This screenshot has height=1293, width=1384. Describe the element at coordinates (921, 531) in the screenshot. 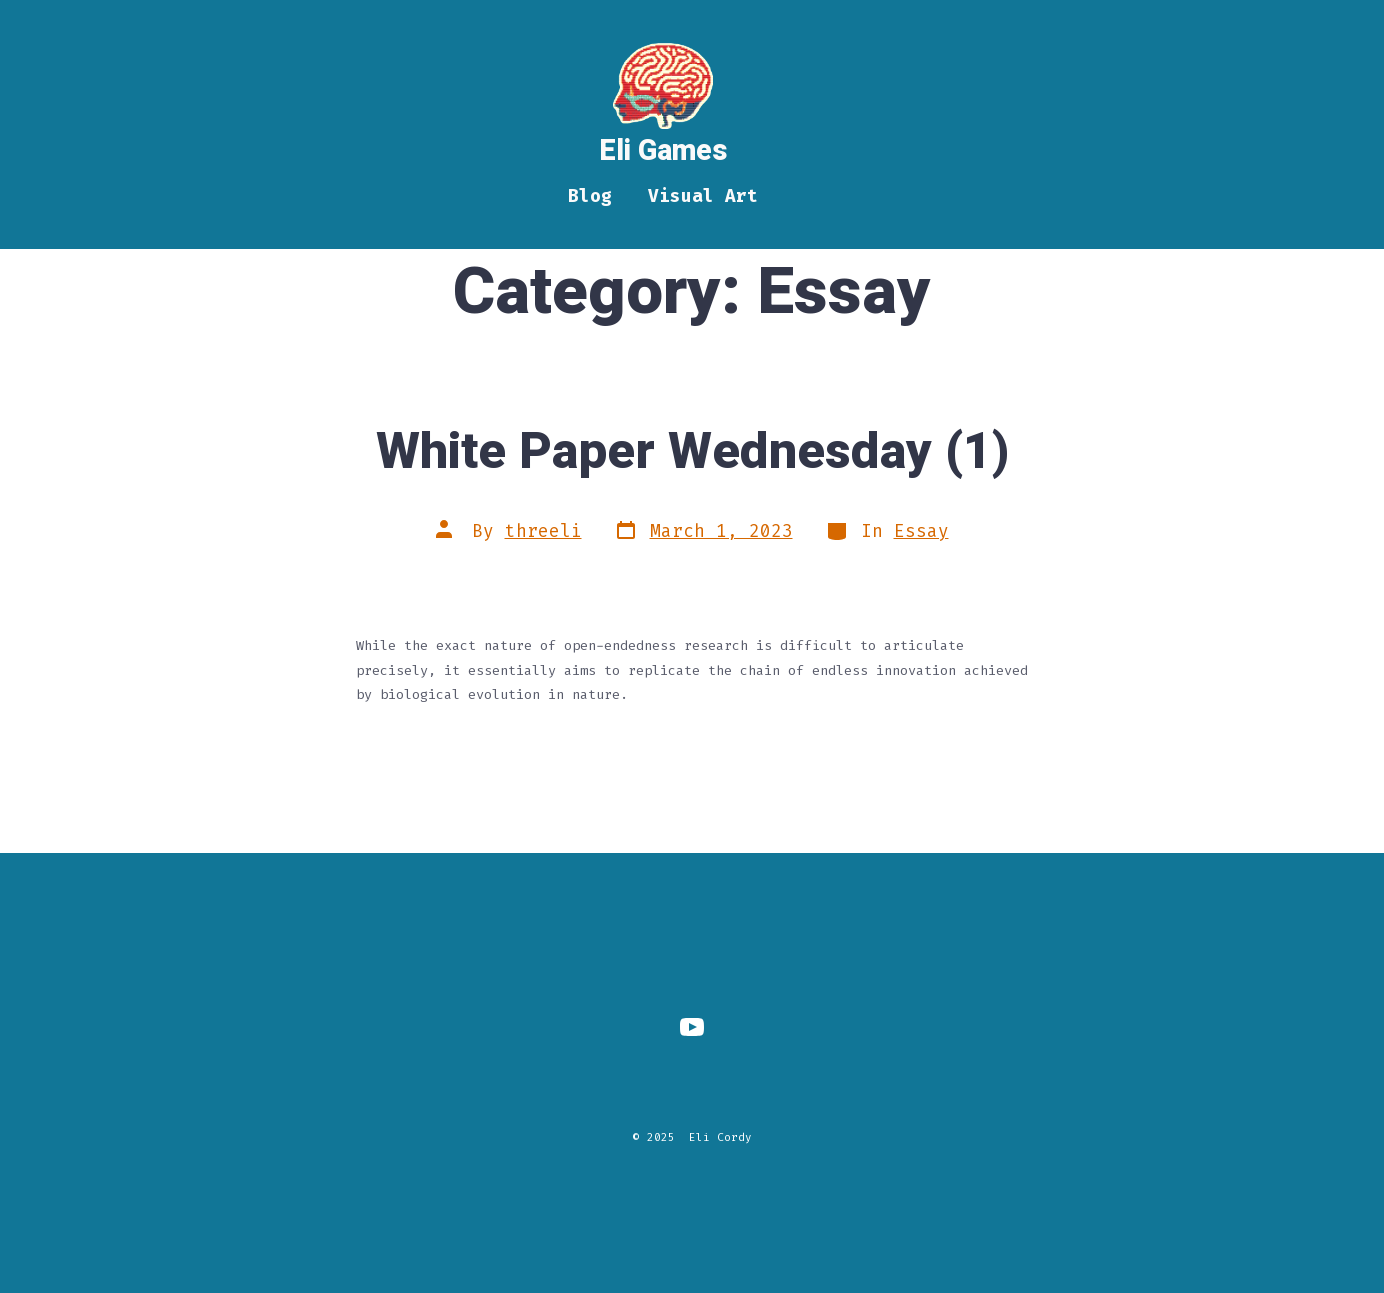

I see `Essay` at that location.